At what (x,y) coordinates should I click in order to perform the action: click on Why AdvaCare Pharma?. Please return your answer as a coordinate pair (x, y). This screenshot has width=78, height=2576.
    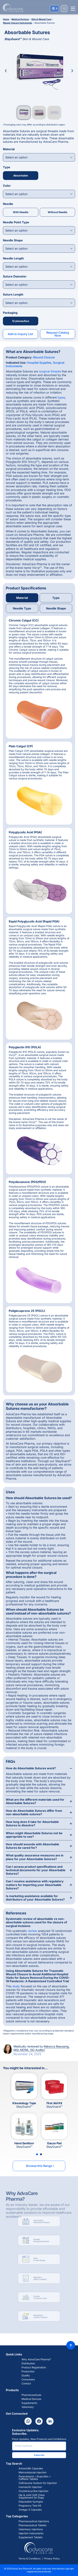
    Looking at the image, I should click on (36, 2359).